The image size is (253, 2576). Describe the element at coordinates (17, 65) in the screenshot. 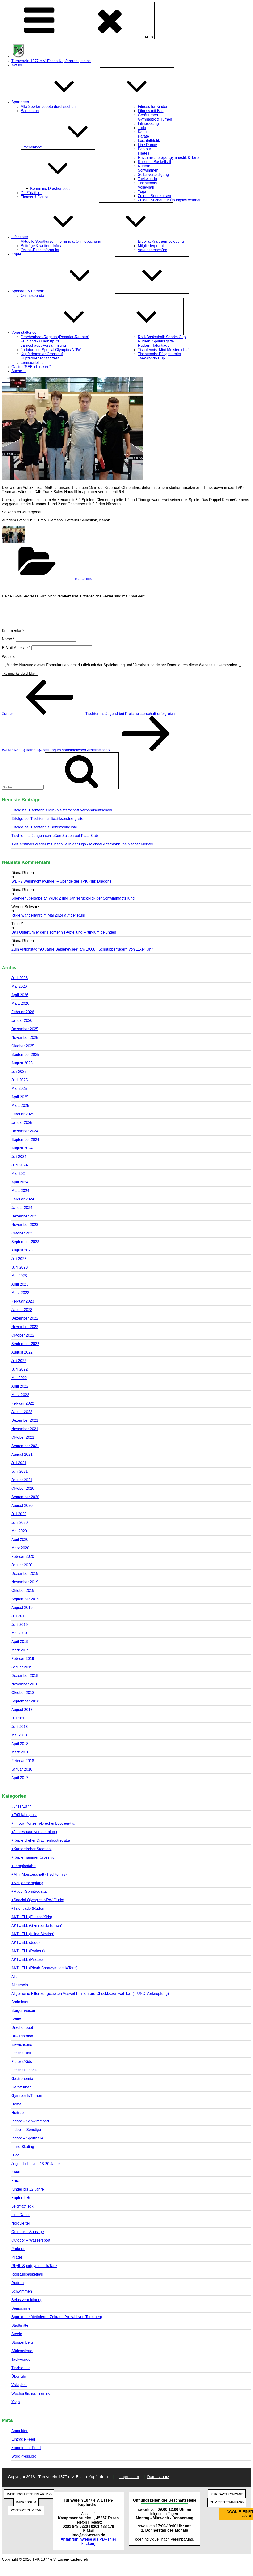

I see `Aktuell` at that location.